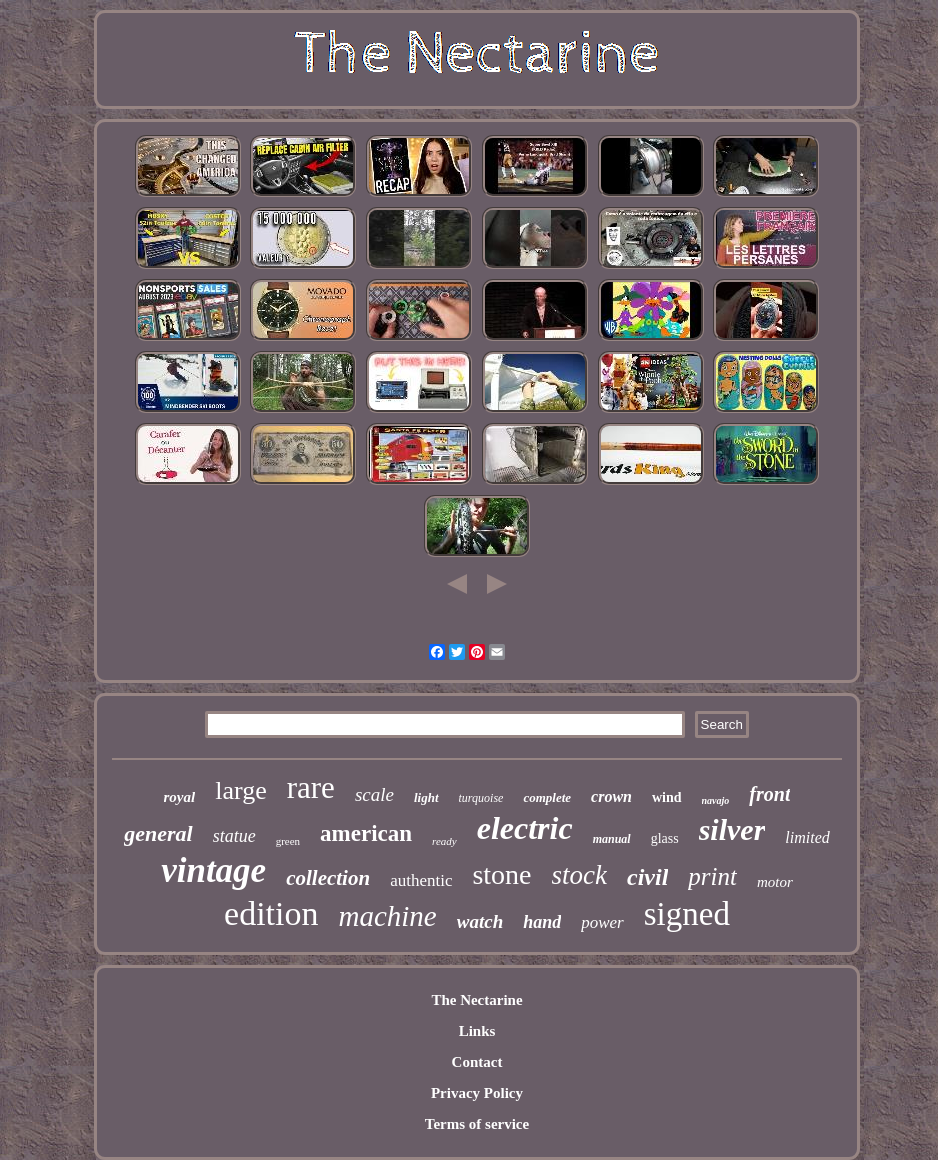  Describe the element at coordinates (602, 922) in the screenshot. I see `power` at that location.